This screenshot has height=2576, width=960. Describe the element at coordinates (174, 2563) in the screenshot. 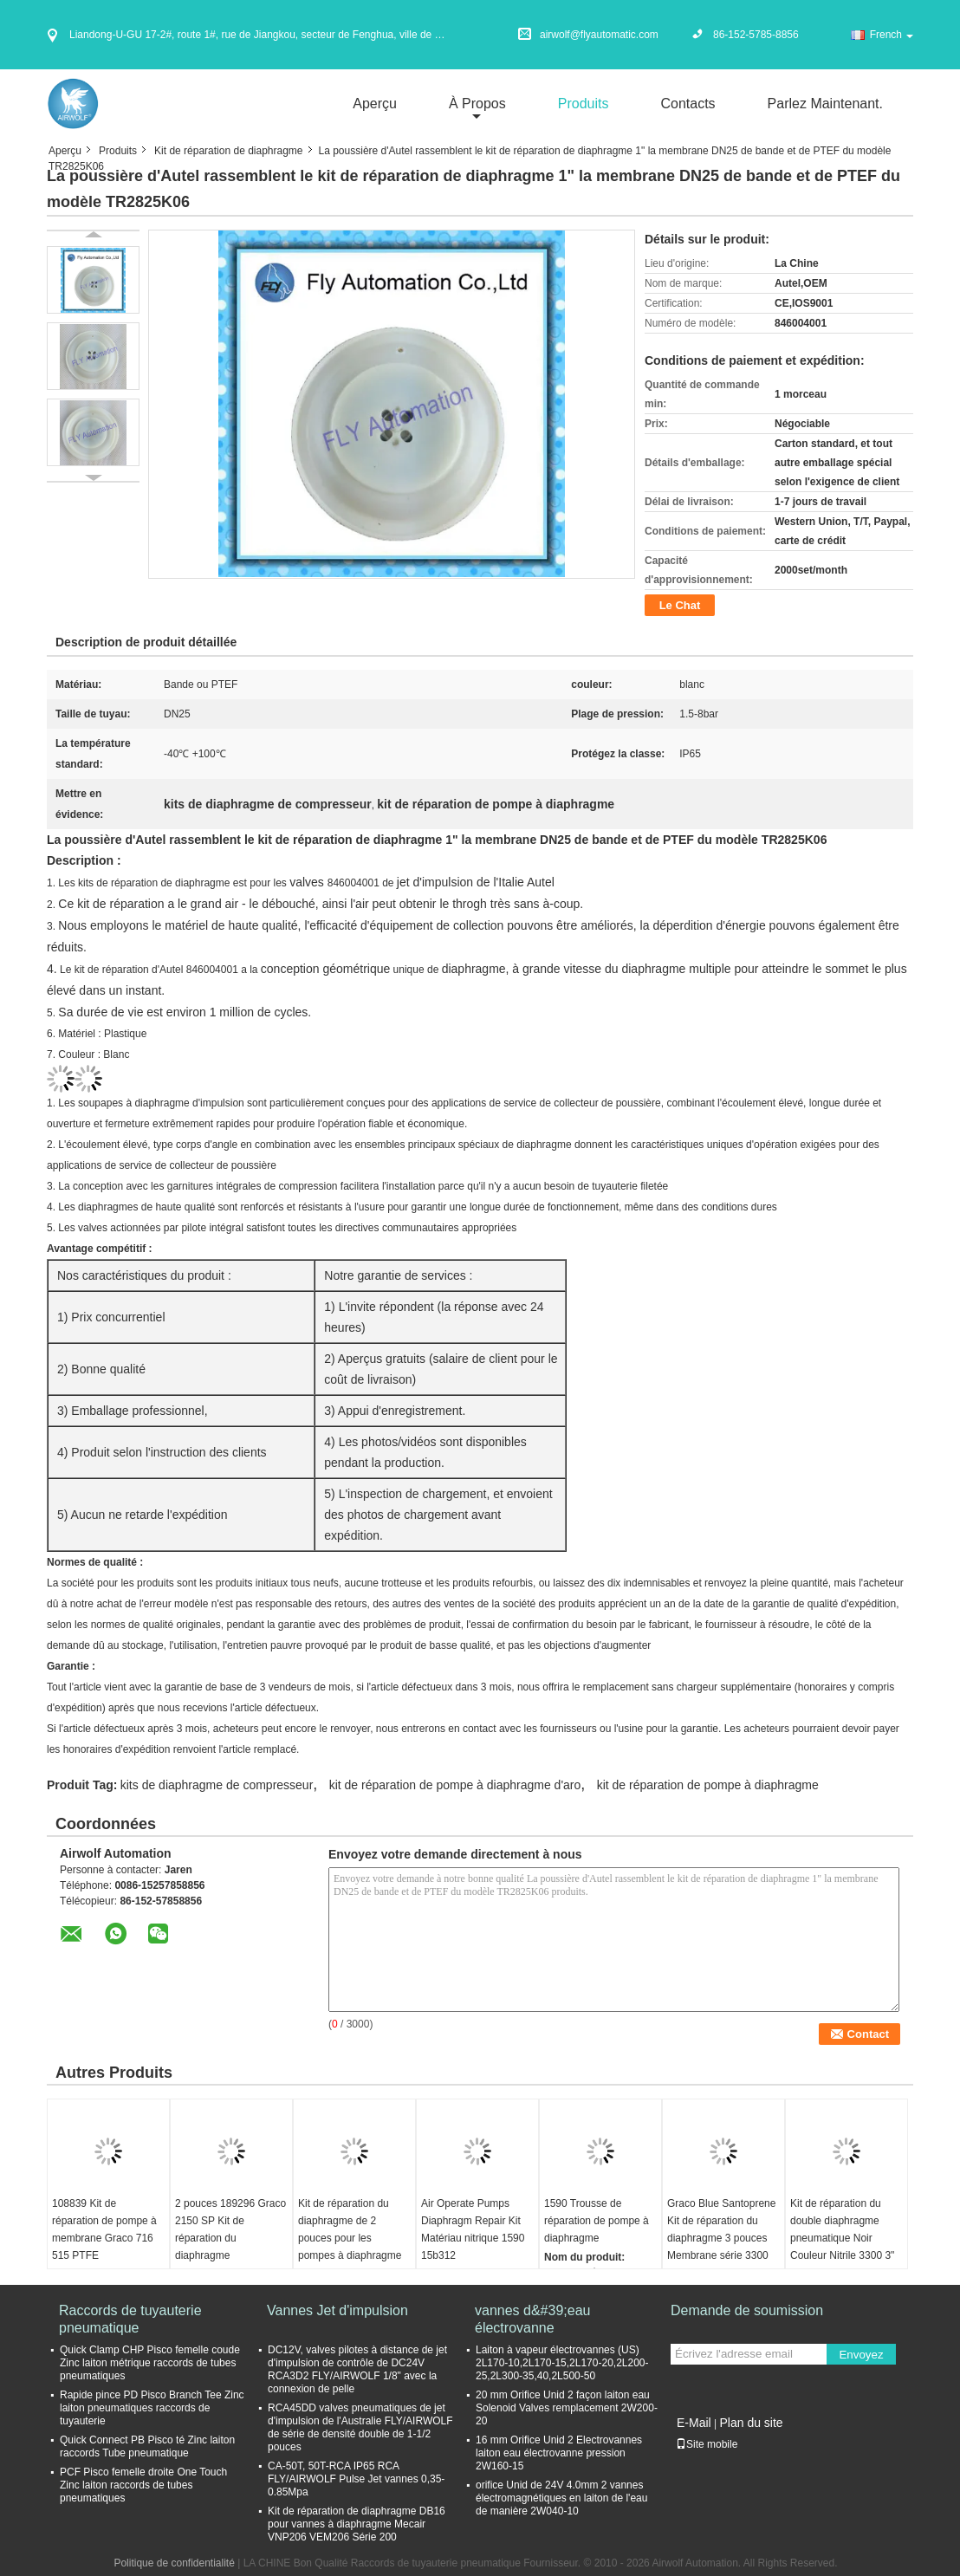

I see `Politique de confidentialité` at that location.